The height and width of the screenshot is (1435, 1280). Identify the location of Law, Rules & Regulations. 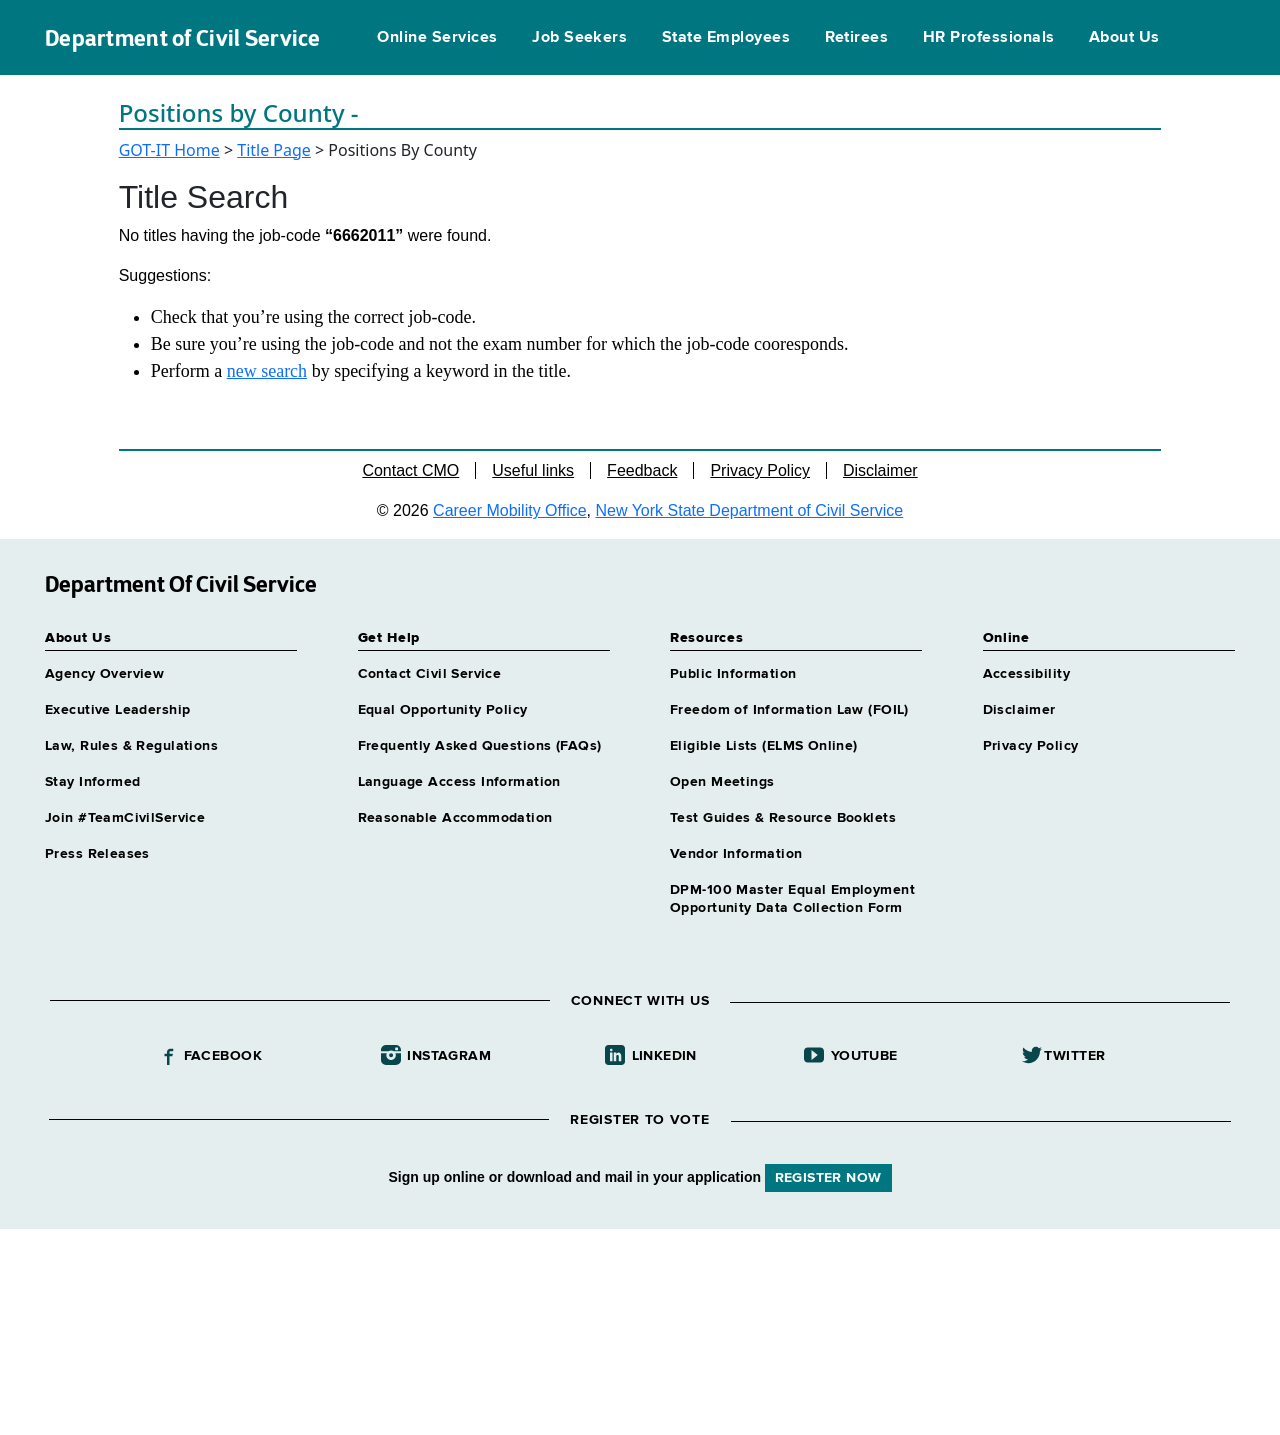
(131, 746).